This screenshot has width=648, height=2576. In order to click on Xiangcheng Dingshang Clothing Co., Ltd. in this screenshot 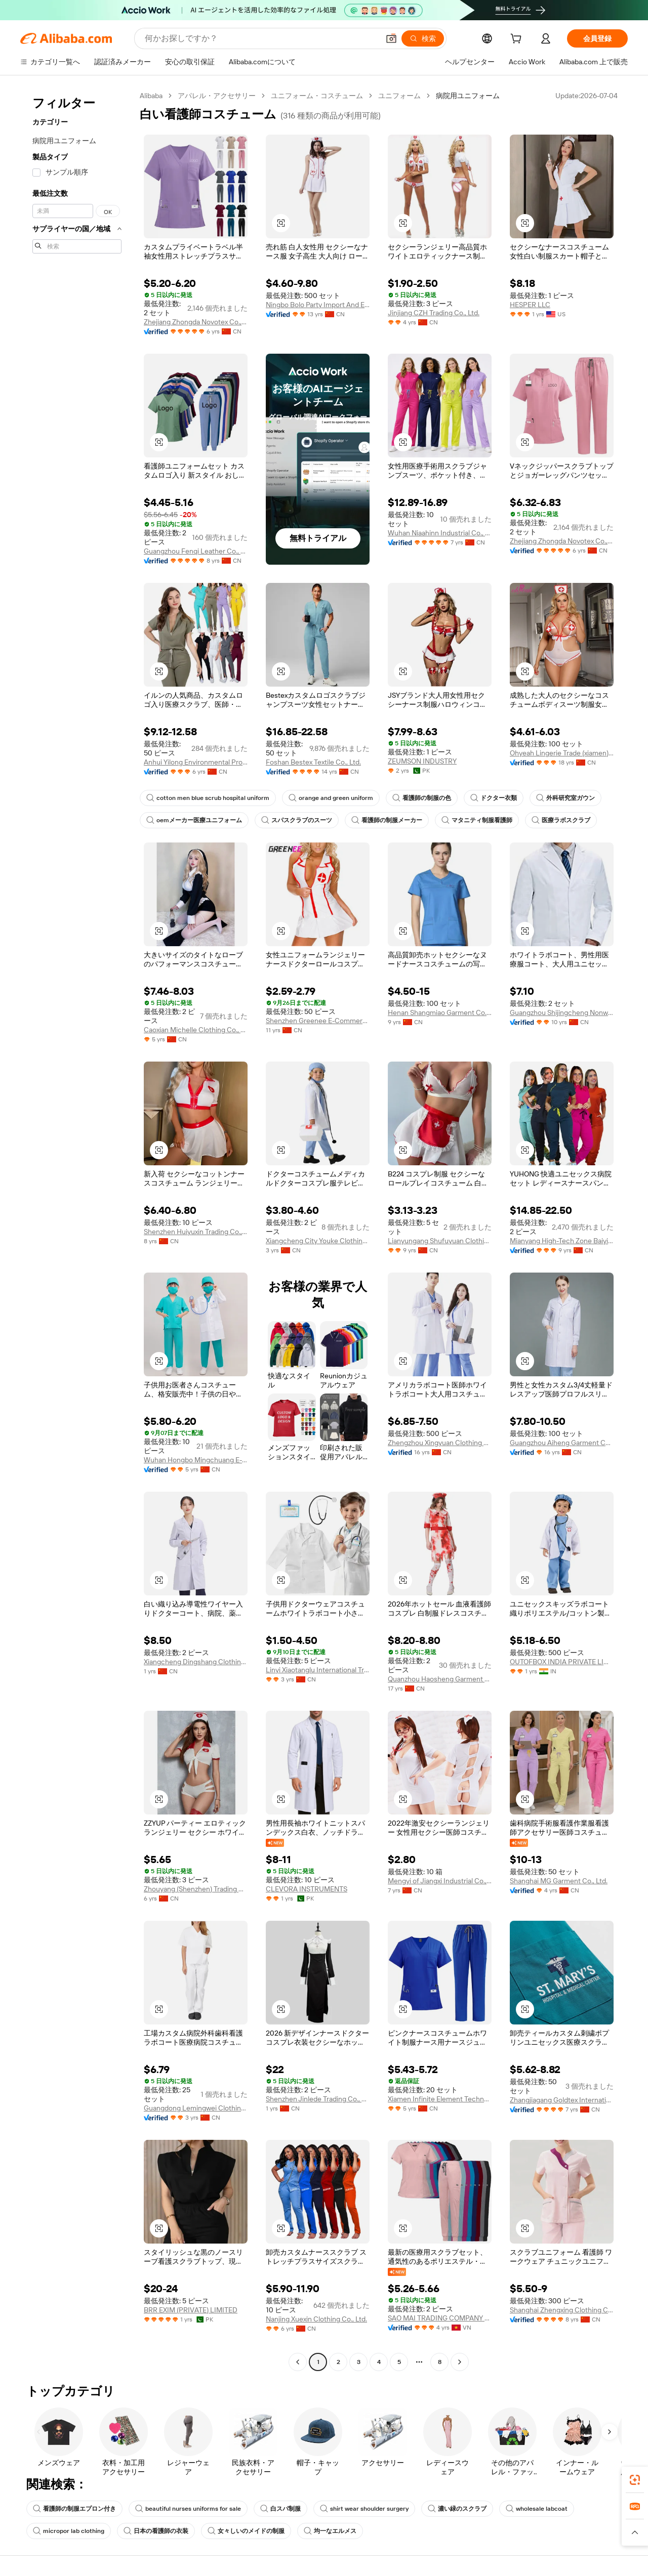, I will do `click(196, 1662)`.